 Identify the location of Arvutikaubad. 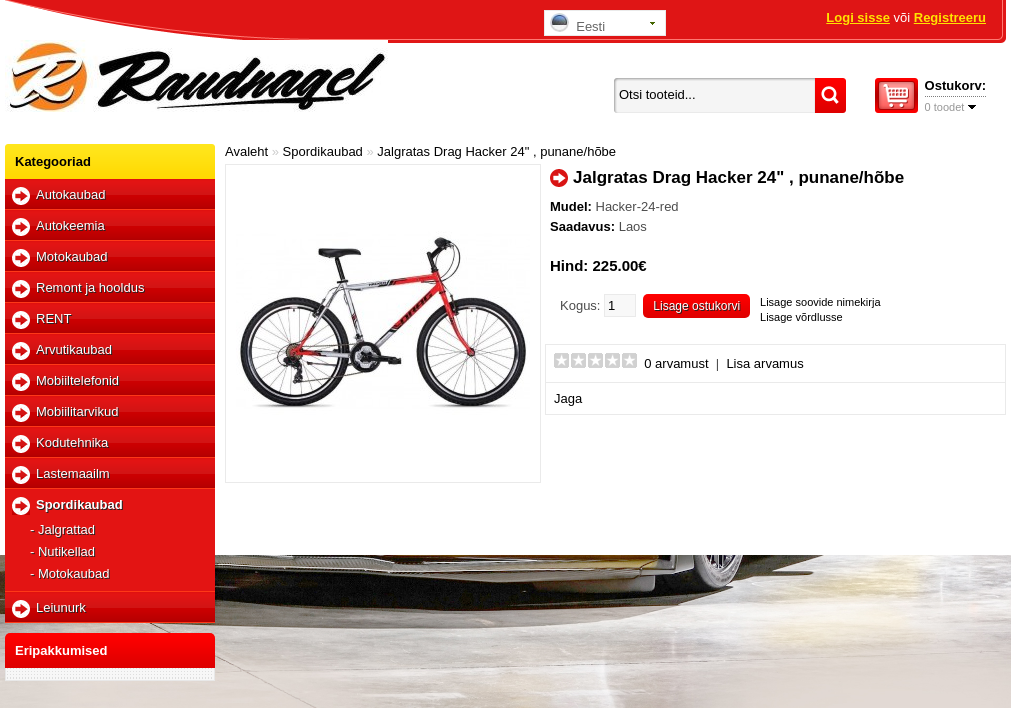
(74, 349).